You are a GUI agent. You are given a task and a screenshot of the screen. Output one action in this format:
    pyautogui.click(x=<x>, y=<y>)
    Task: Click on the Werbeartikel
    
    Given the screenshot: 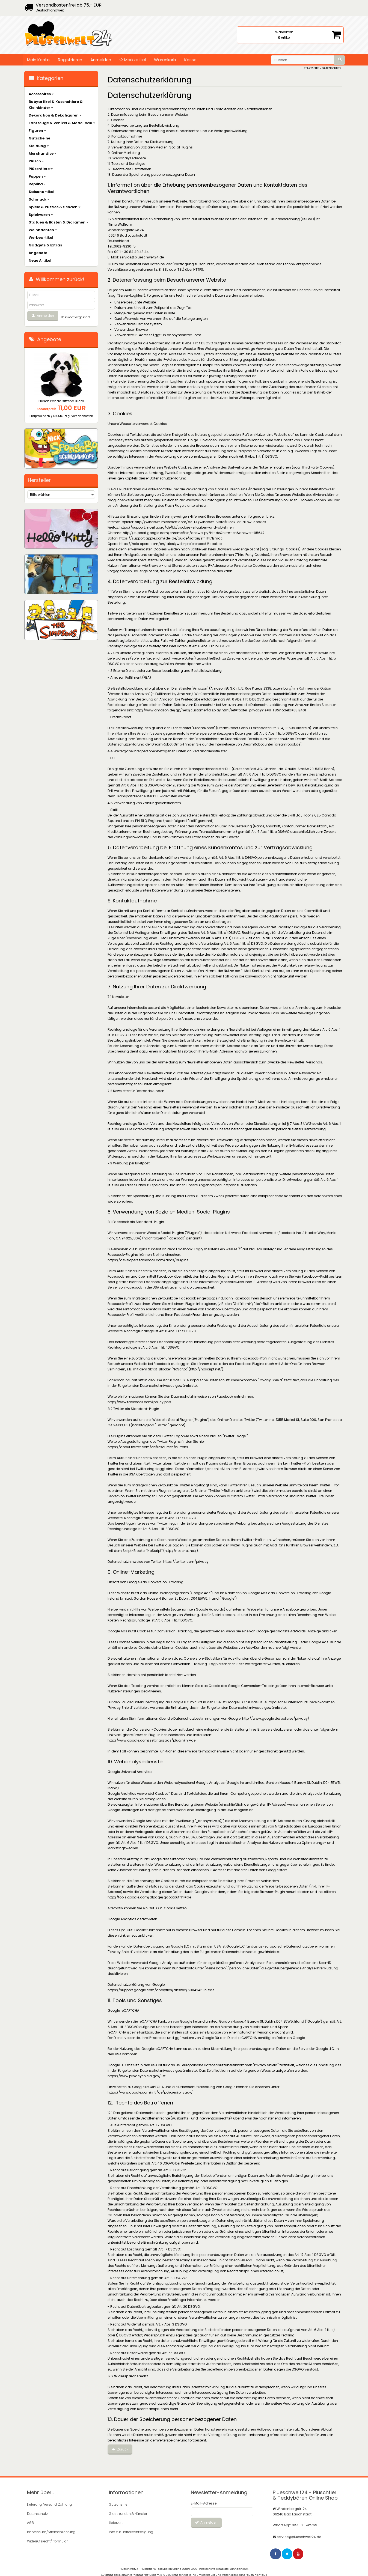 What is the action you would take?
    pyautogui.click(x=41, y=237)
    